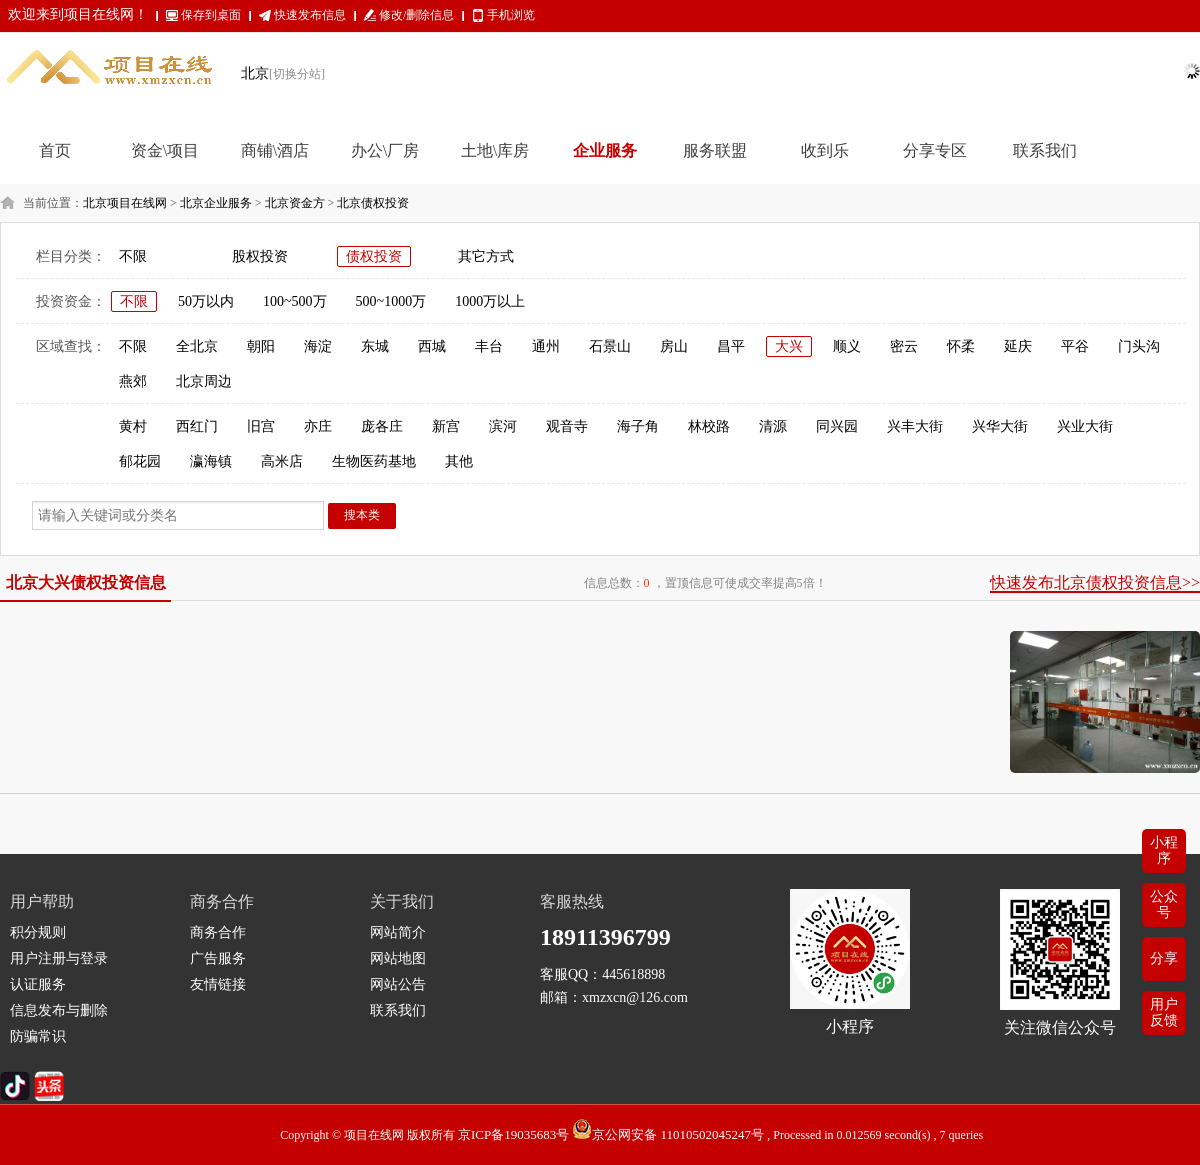 The width and height of the screenshot is (1200, 1165). Describe the element at coordinates (486, 256) in the screenshot. I see `其它方式` at that location.